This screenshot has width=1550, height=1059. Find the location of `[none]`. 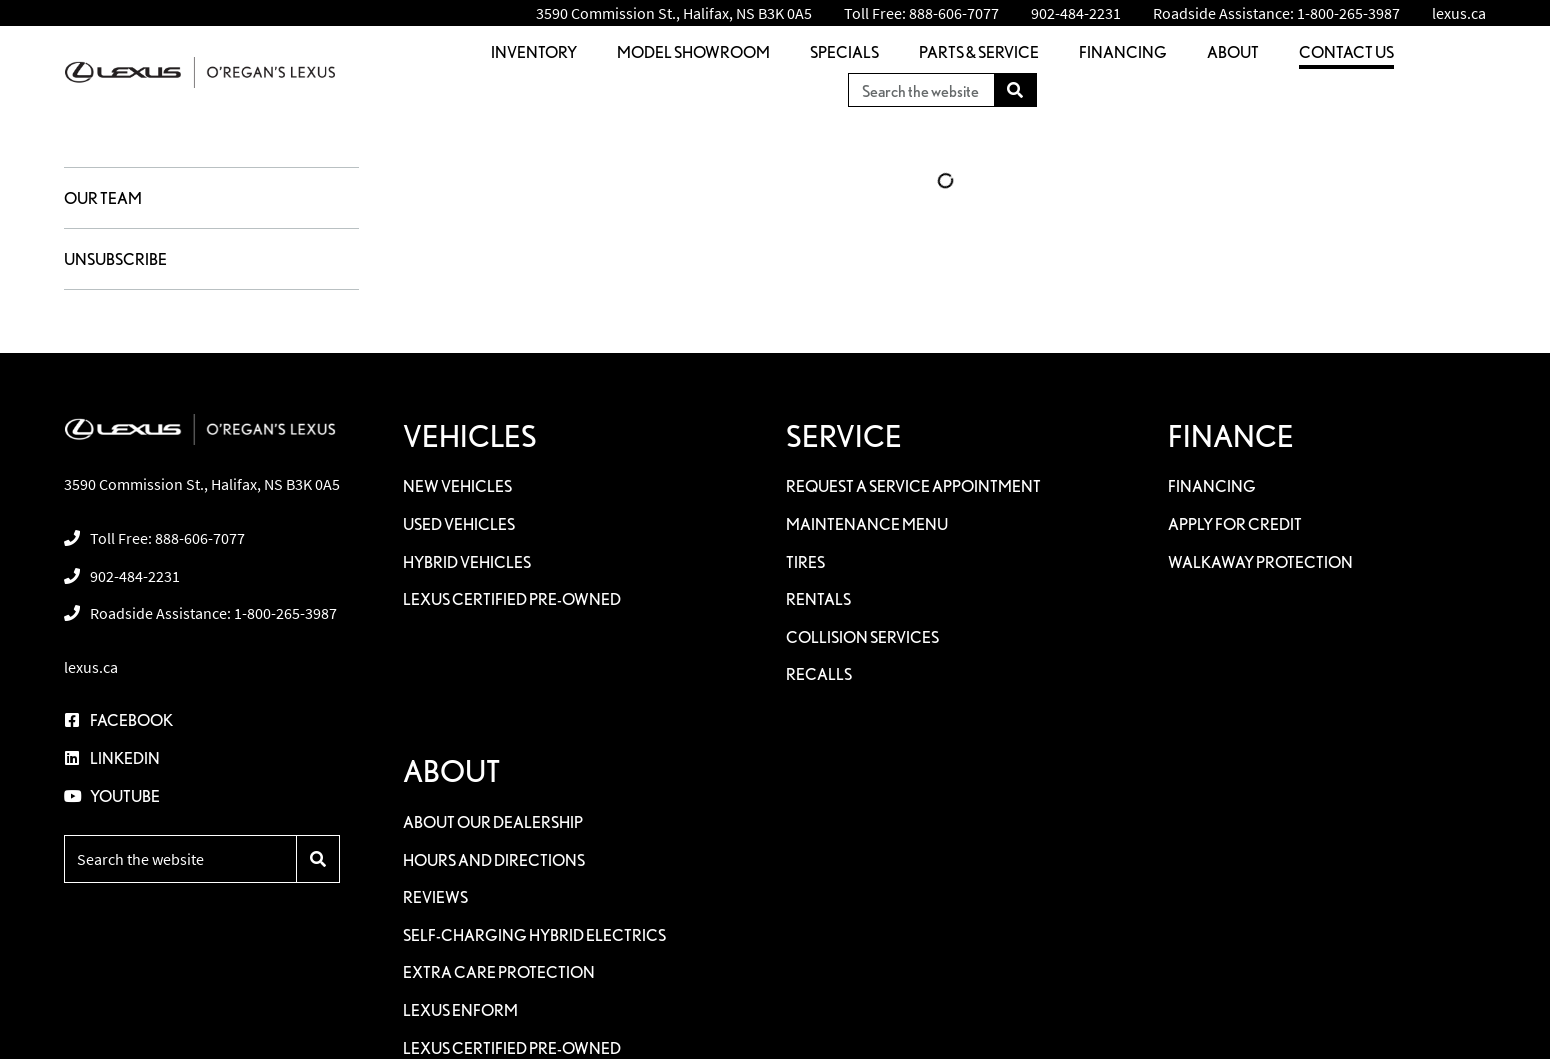

[none] is located at coordinates (921, 13).